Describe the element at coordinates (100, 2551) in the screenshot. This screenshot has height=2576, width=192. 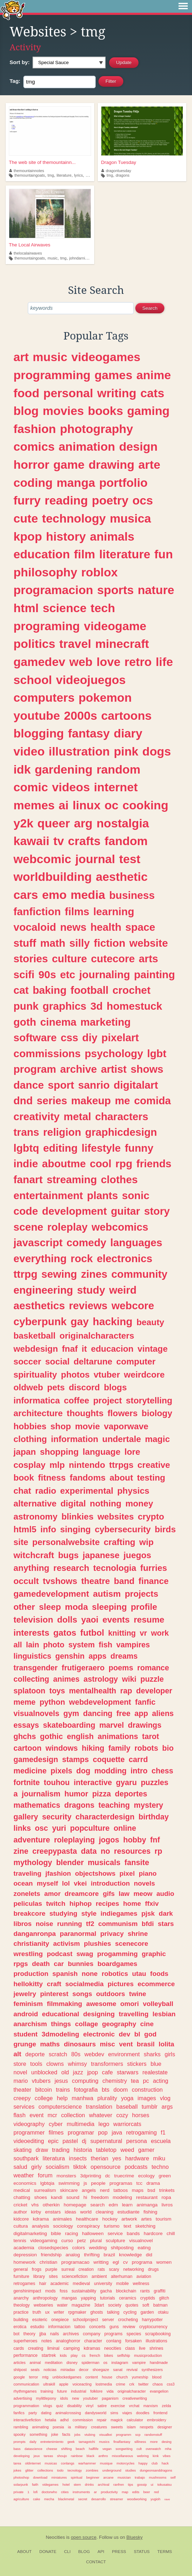
I see `API` at that location.